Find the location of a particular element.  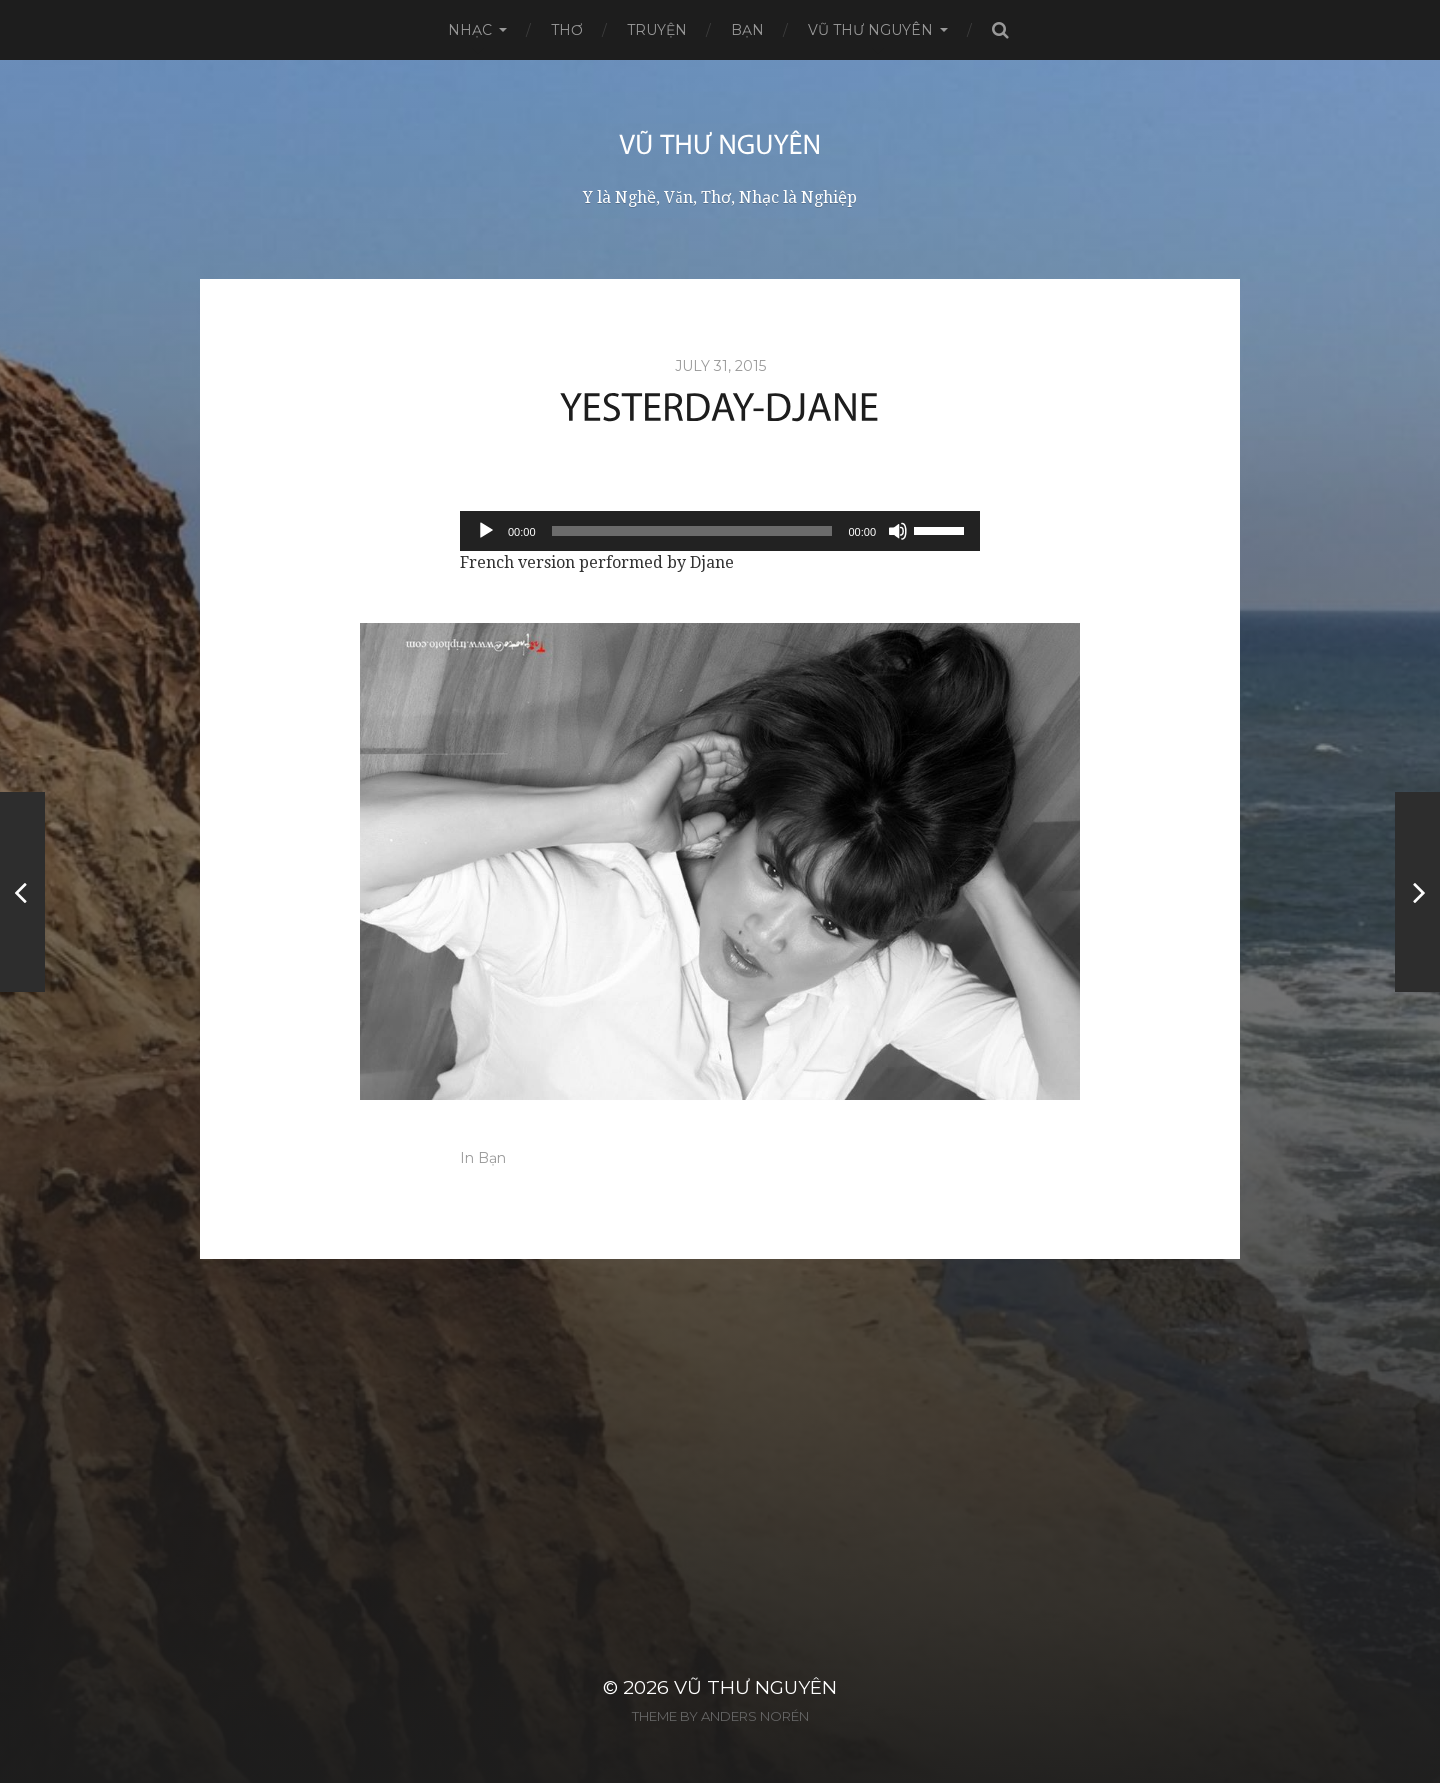

Bạn is located at coordinates (747, 30).